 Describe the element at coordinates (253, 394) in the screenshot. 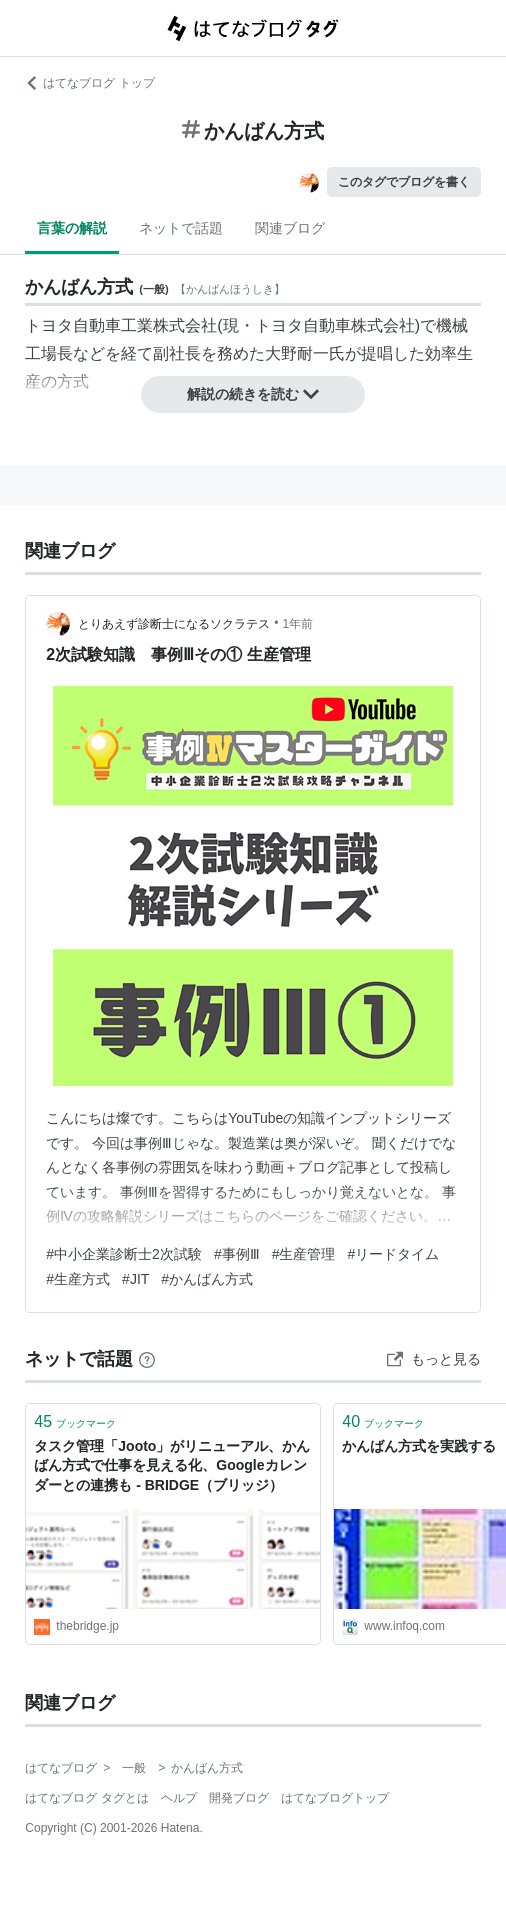

I see `解説の続きを読む` at that location.